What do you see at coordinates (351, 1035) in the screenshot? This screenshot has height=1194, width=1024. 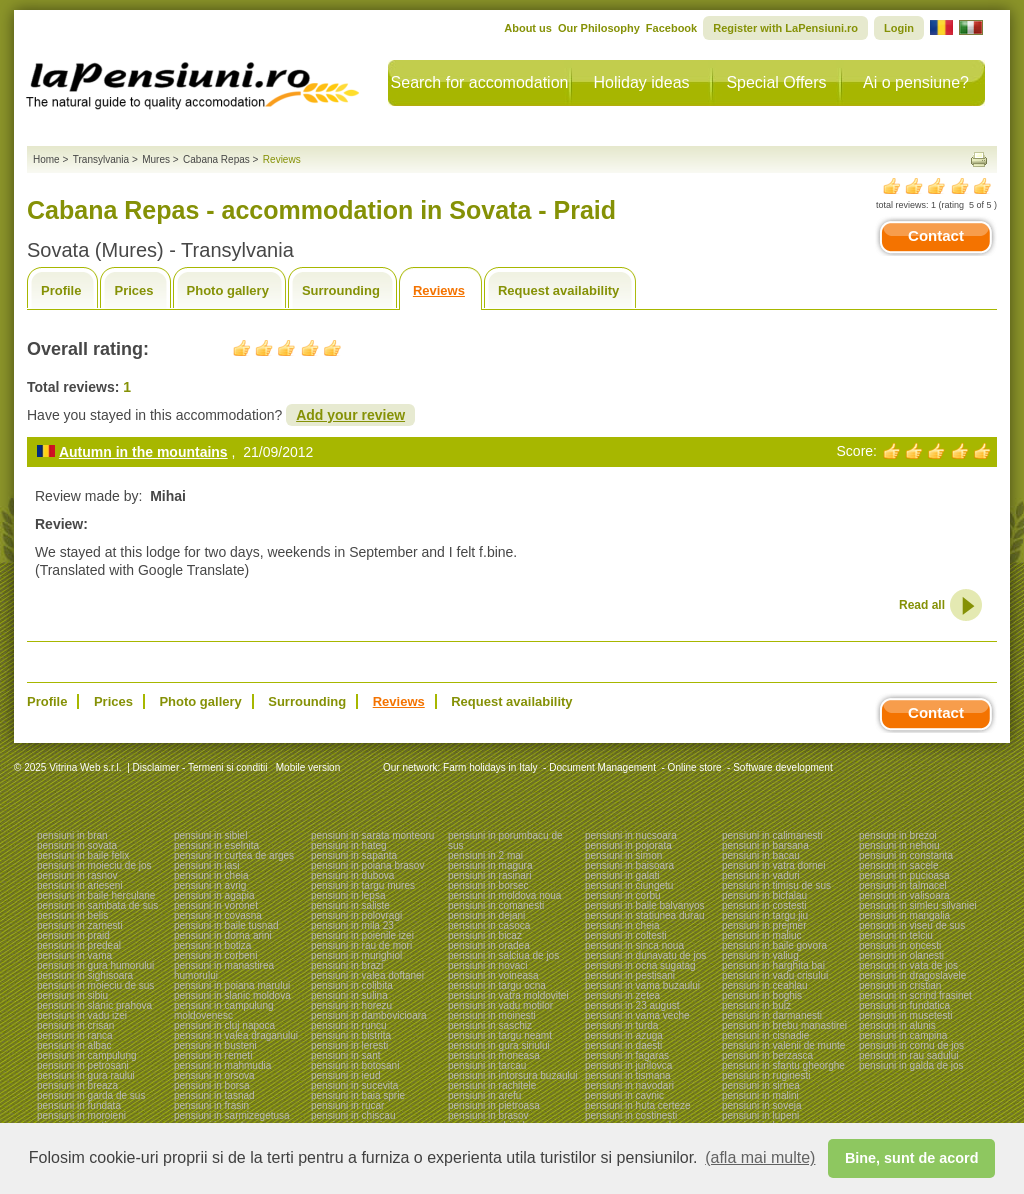 I see `pensiuni in bistrita` at bounding box center [351, 1035].